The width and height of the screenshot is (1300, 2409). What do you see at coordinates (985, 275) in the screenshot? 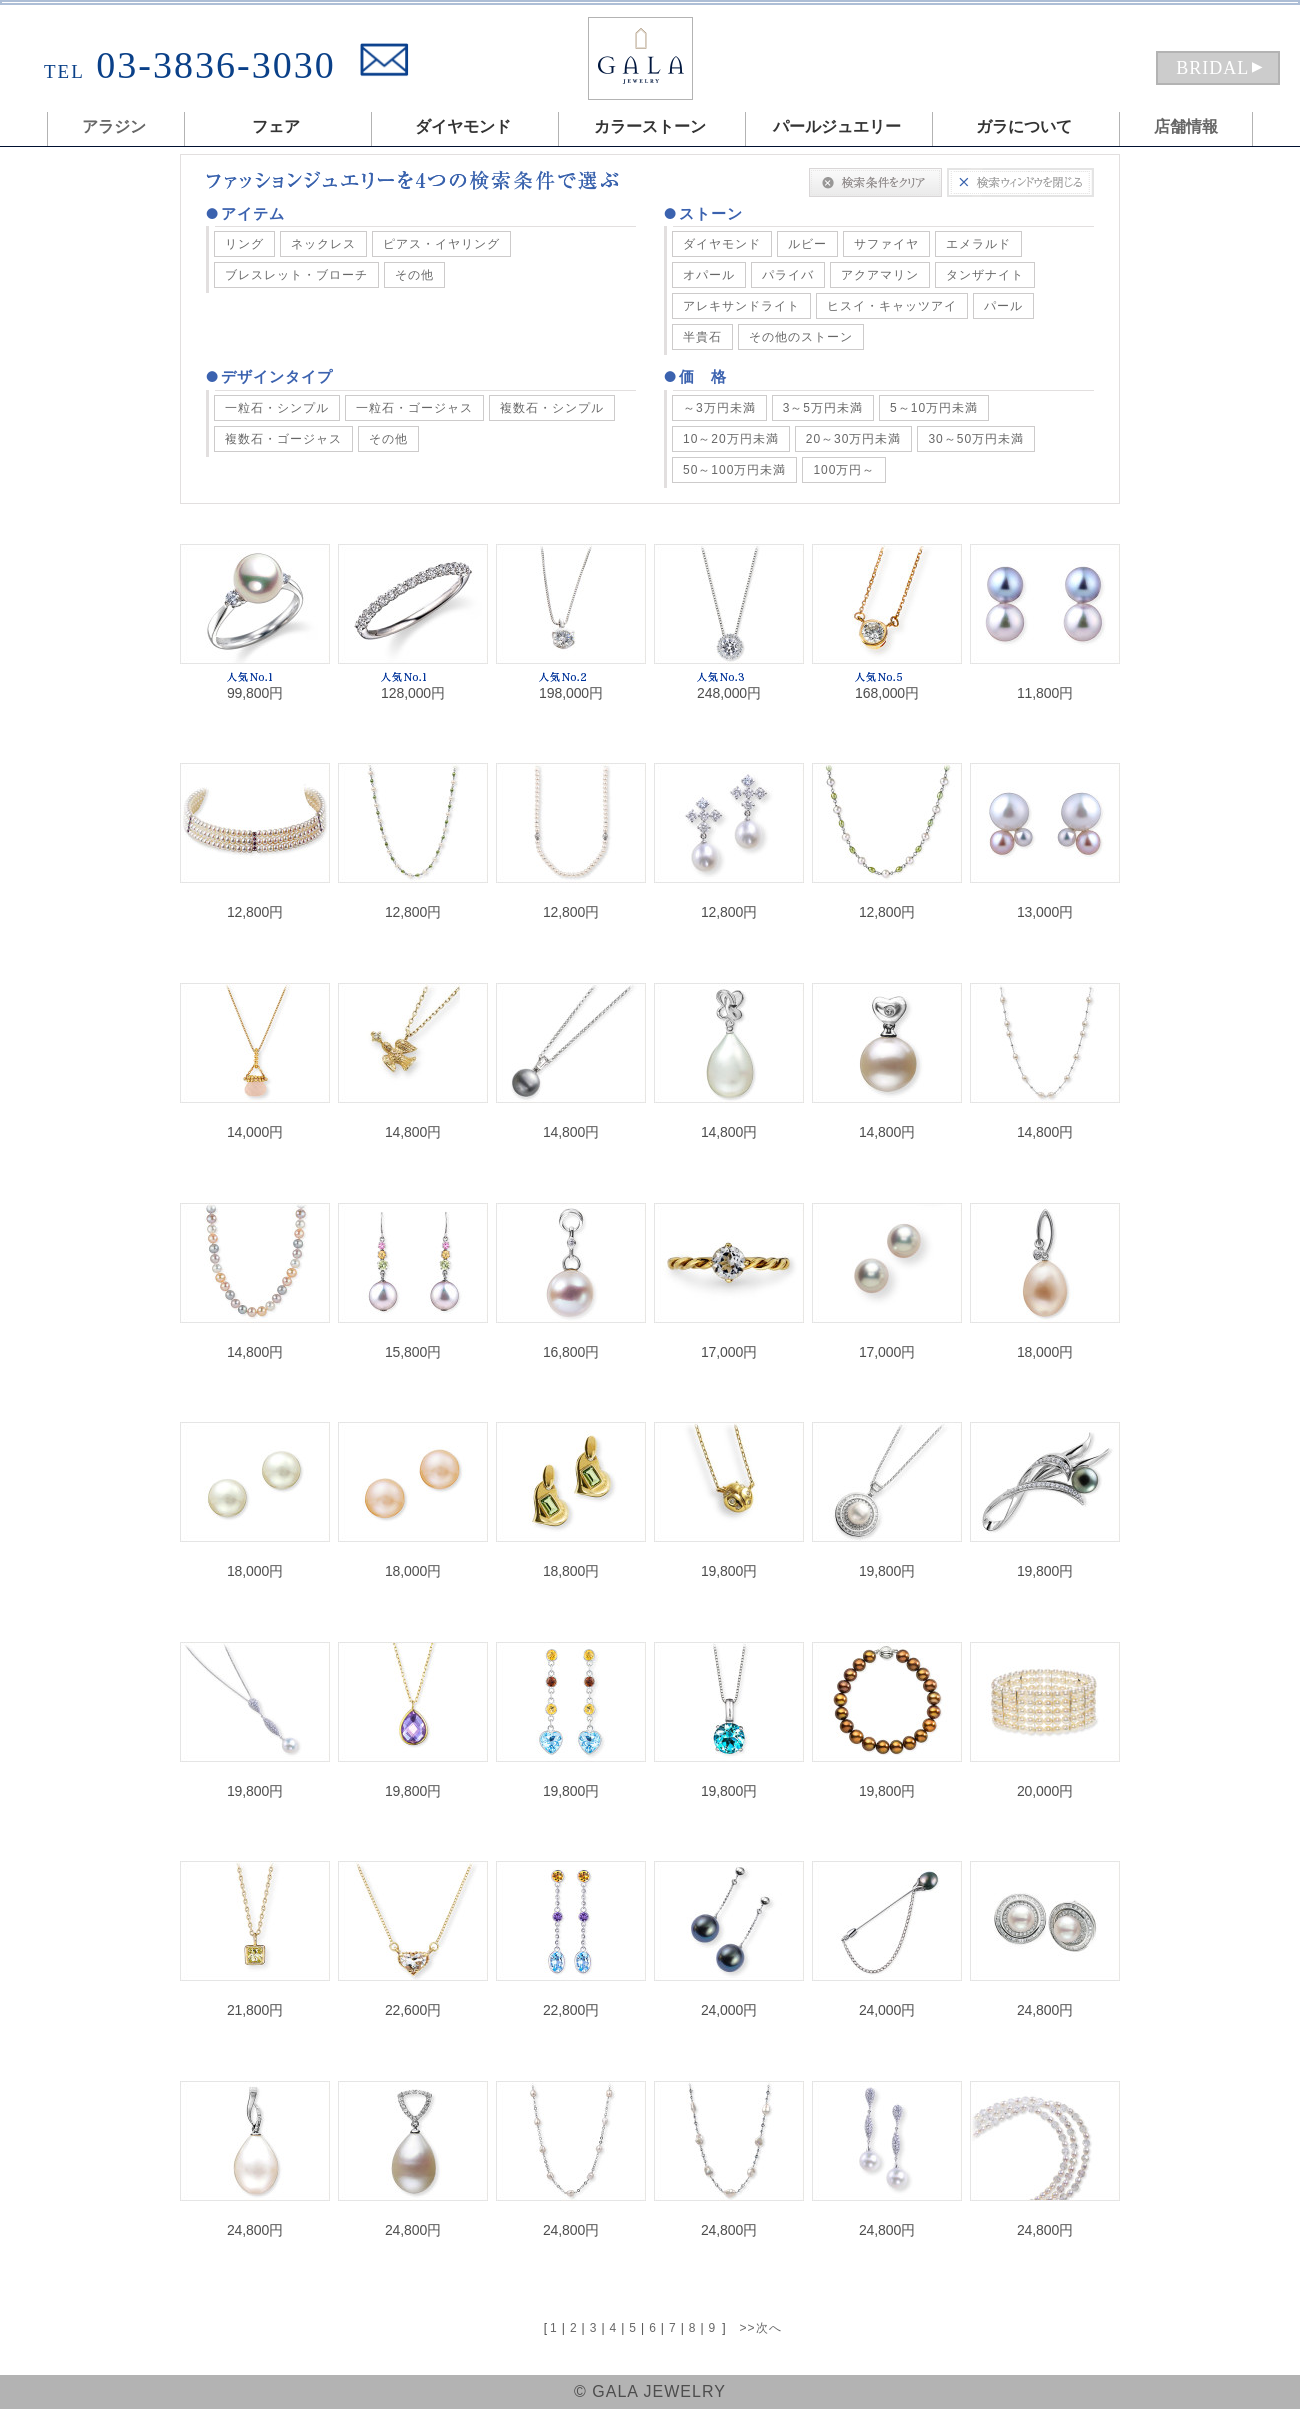
I see `タンザナイト` at bounding box center [985, 275].